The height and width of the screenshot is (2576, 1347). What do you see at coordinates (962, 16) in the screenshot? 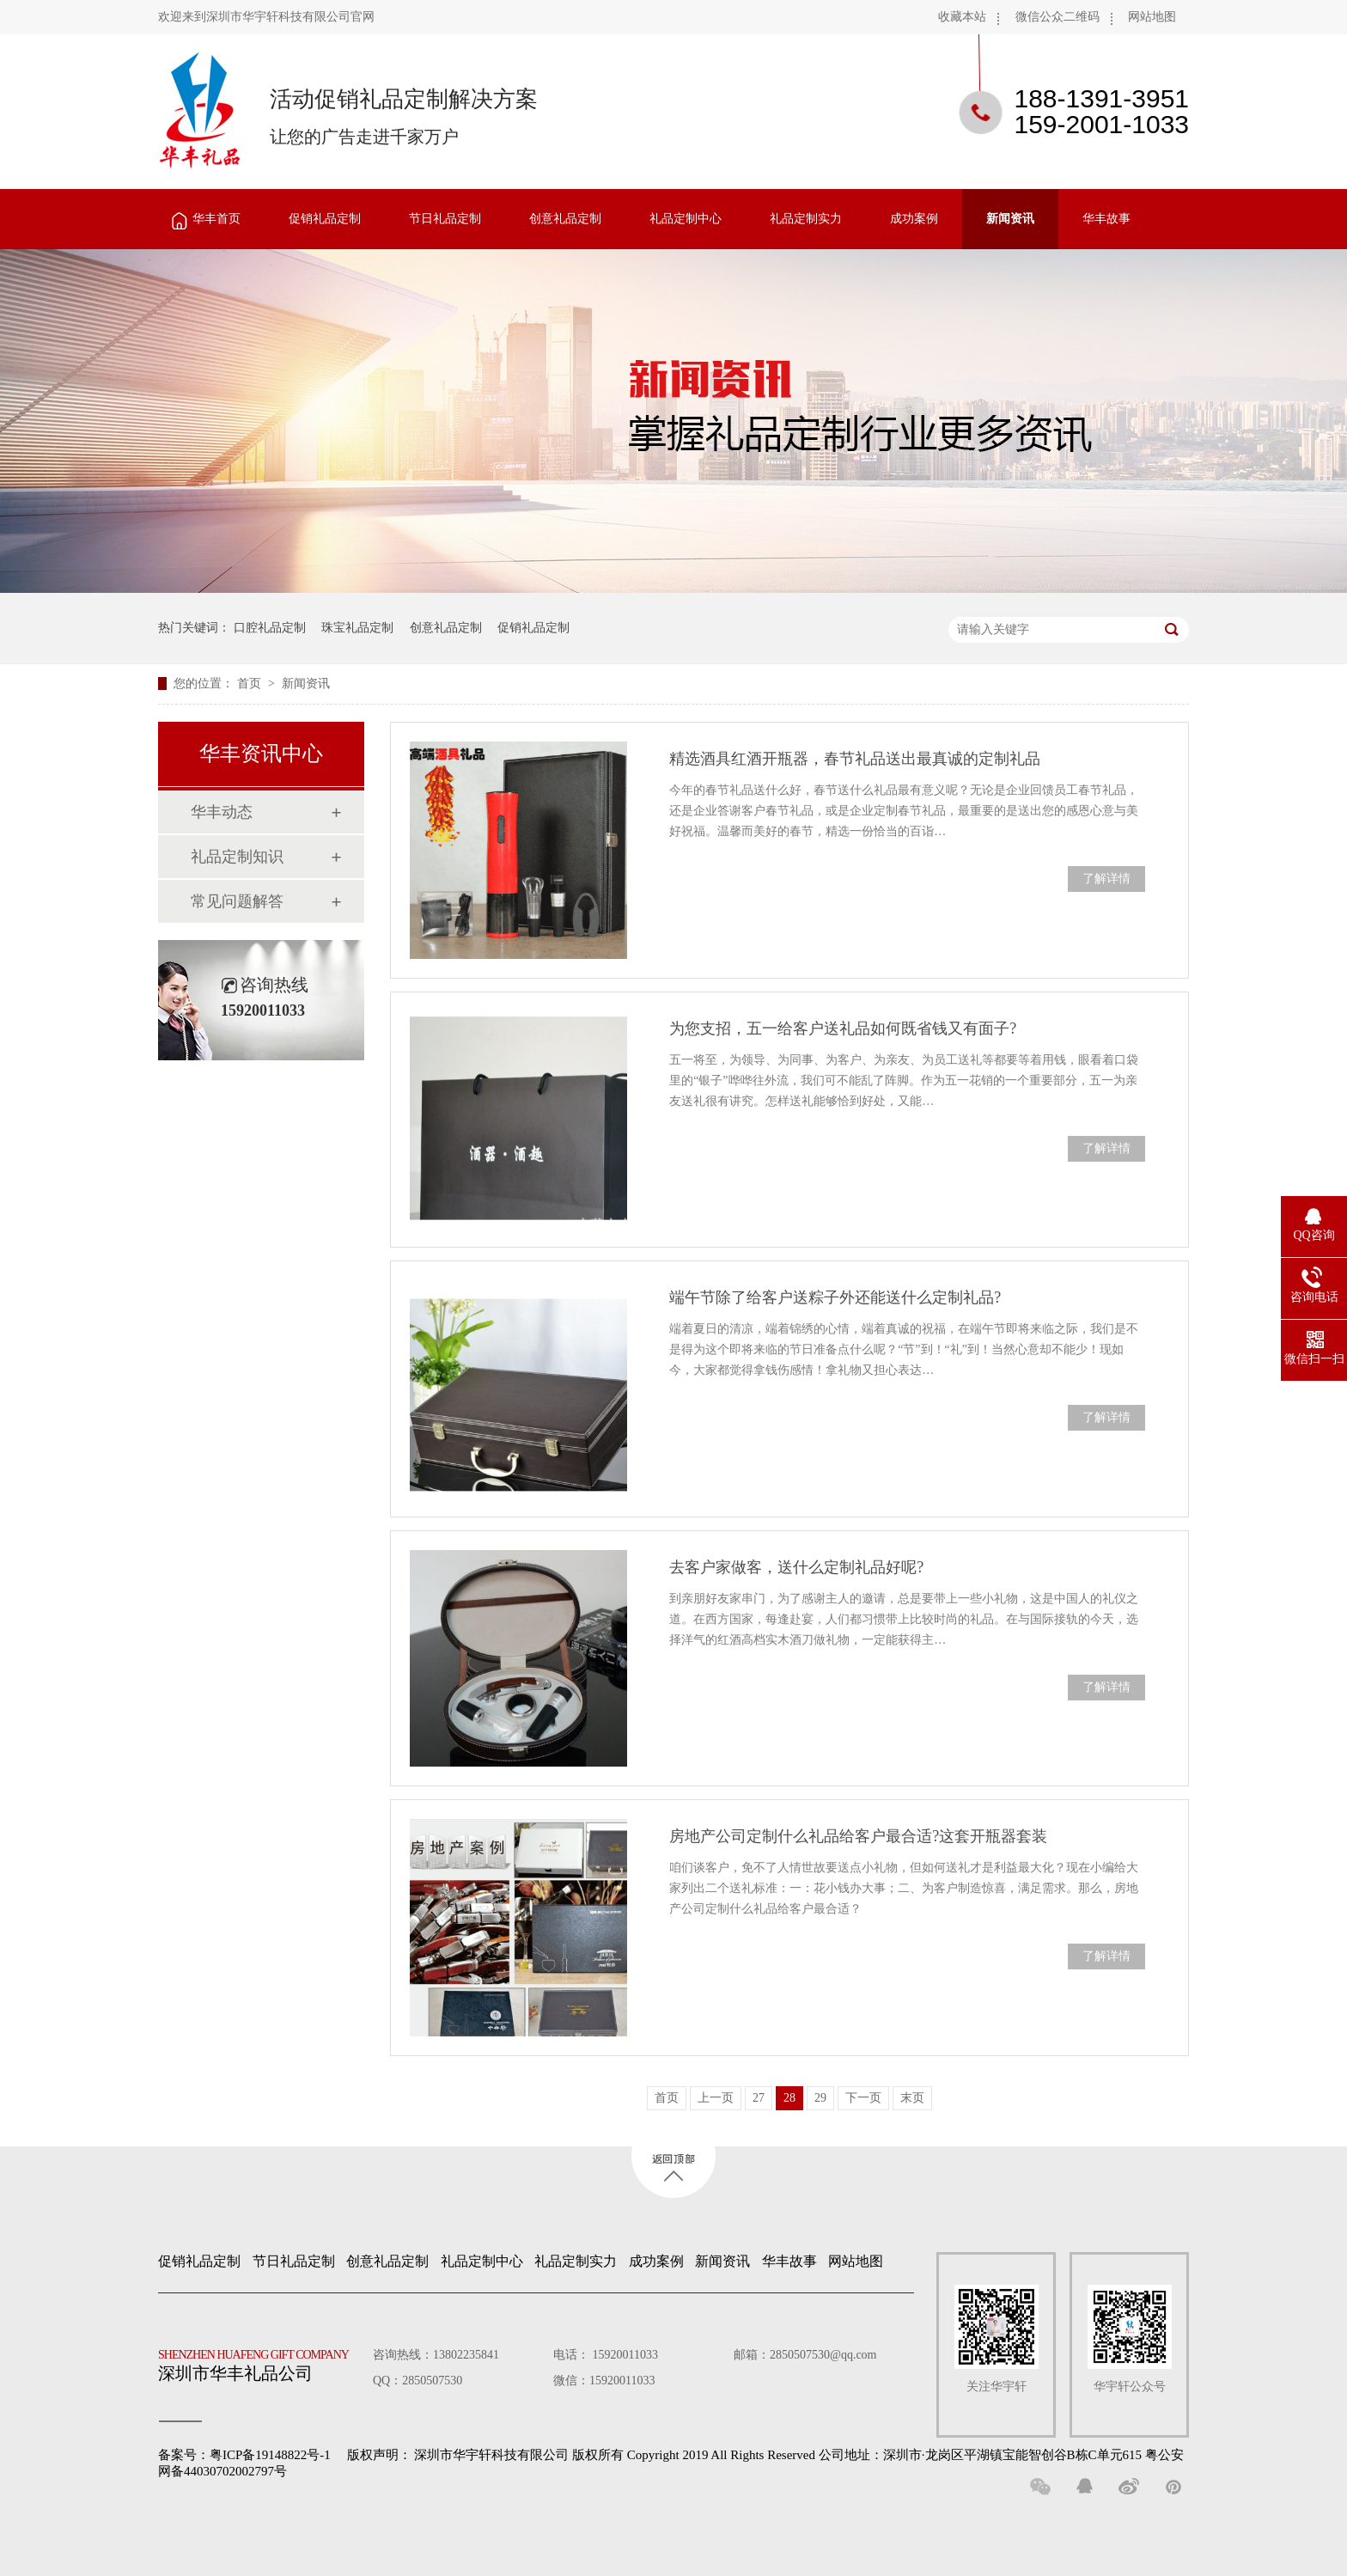
I see `收藏本站` at bounding box center [962, 16].